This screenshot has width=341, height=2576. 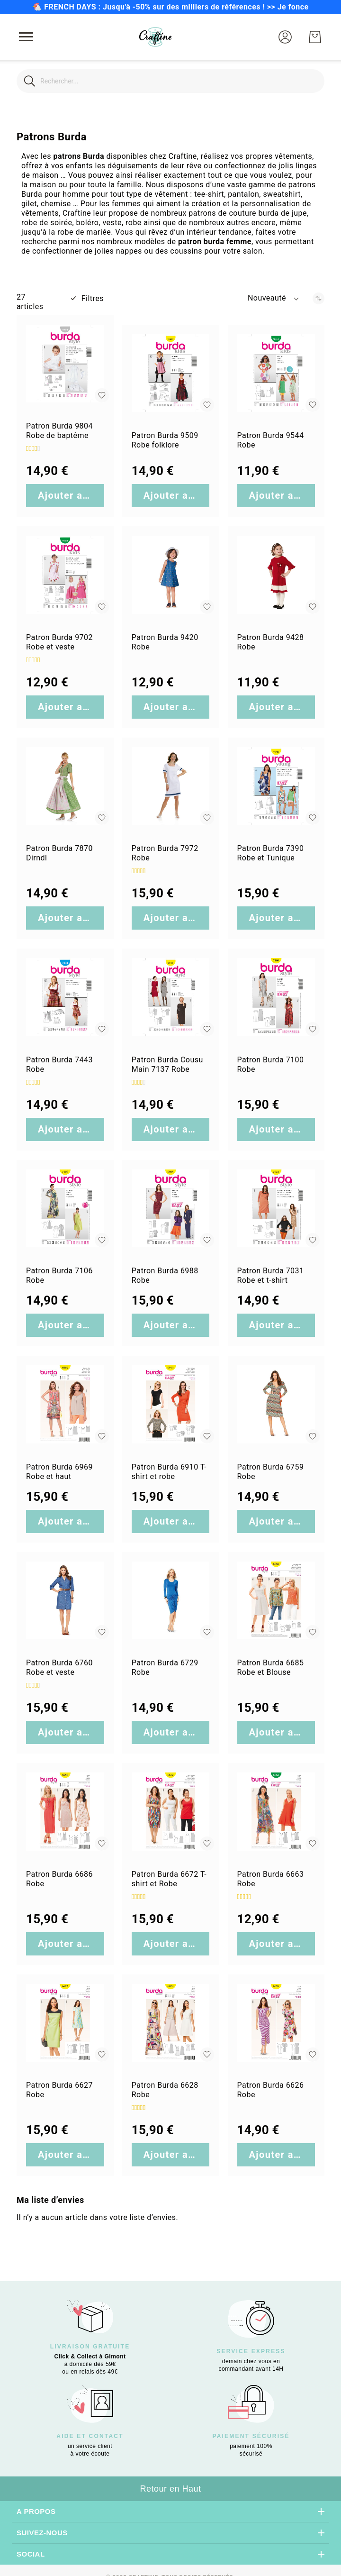 I want to click on Patron Burda 9702 Robe et veste, so click(x=59, y=642).